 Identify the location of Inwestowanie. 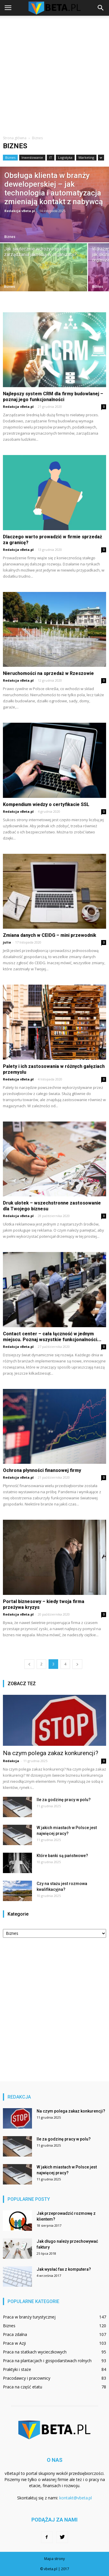
(32, 157).